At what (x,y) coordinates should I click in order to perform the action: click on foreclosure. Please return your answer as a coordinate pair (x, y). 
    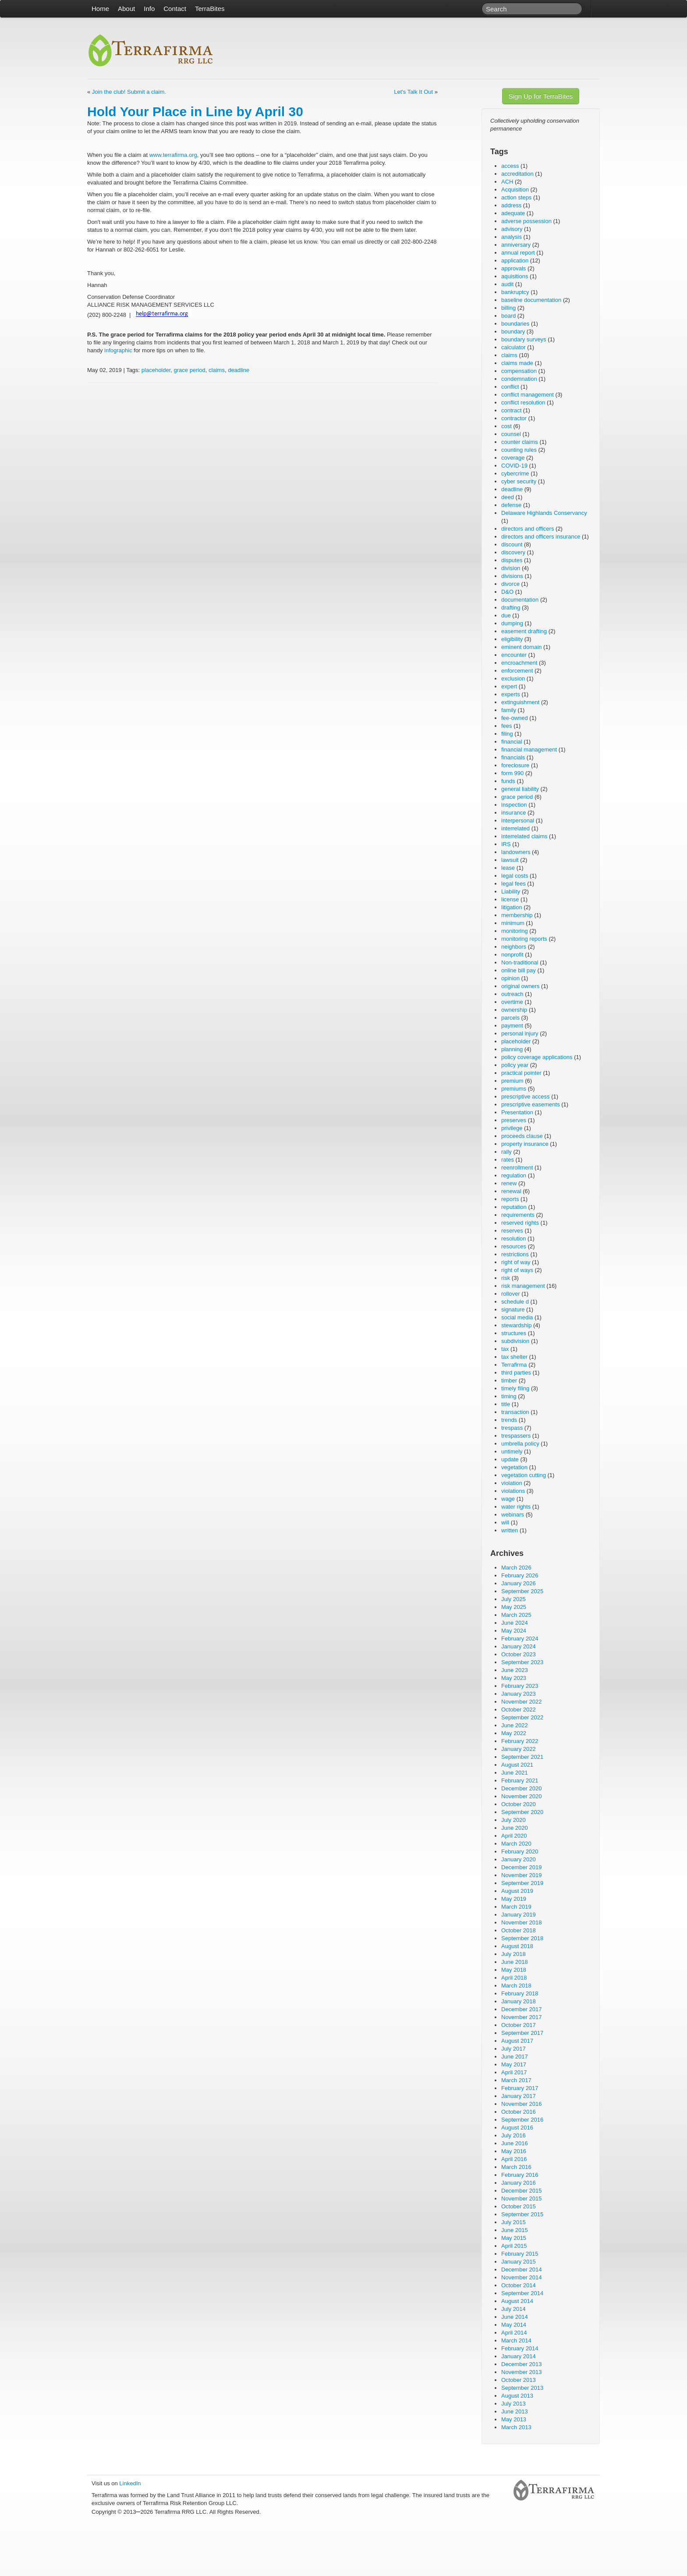
    Looking at the image, I should click on (515, 765).